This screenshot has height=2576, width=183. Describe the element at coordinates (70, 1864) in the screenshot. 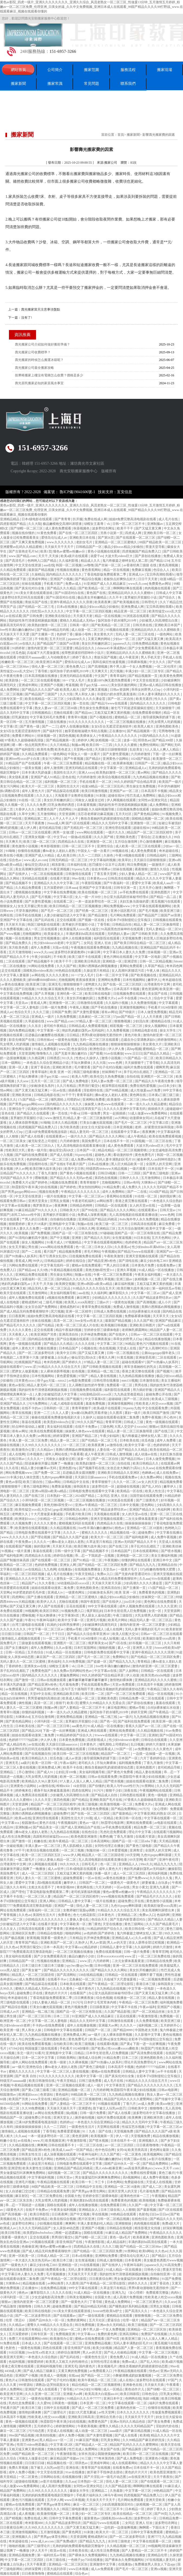

I see `99久久99久久` at that location.